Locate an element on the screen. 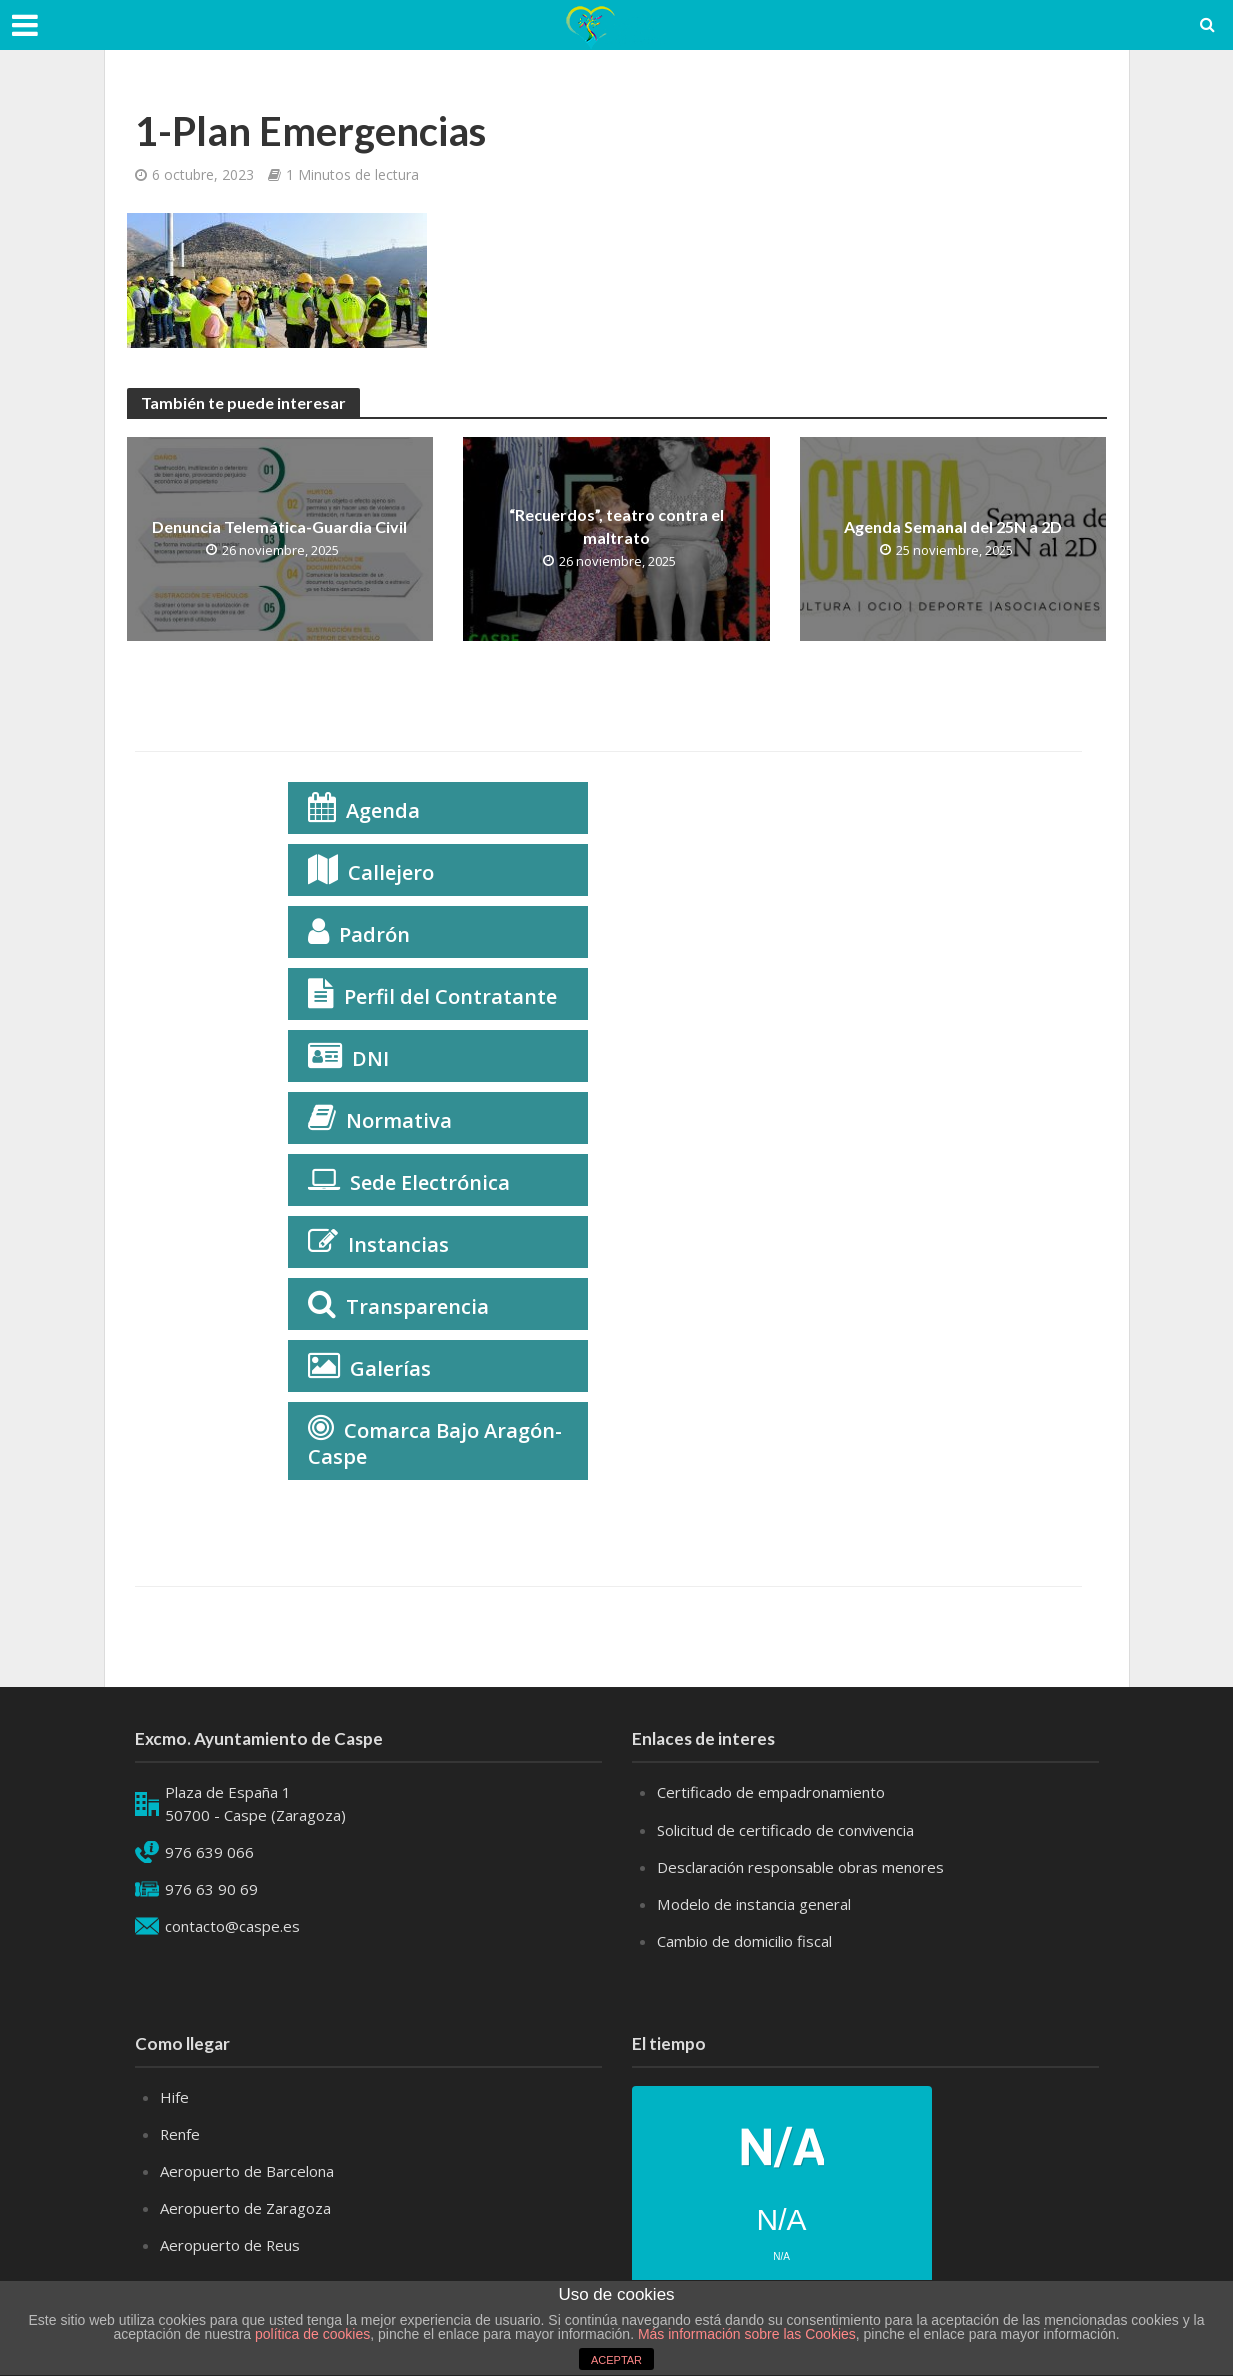 Image resolution: width=1233 pixels, height=2376 pixels. Solicitud de certificado de convivencia is located at coordinates (786, 1830).